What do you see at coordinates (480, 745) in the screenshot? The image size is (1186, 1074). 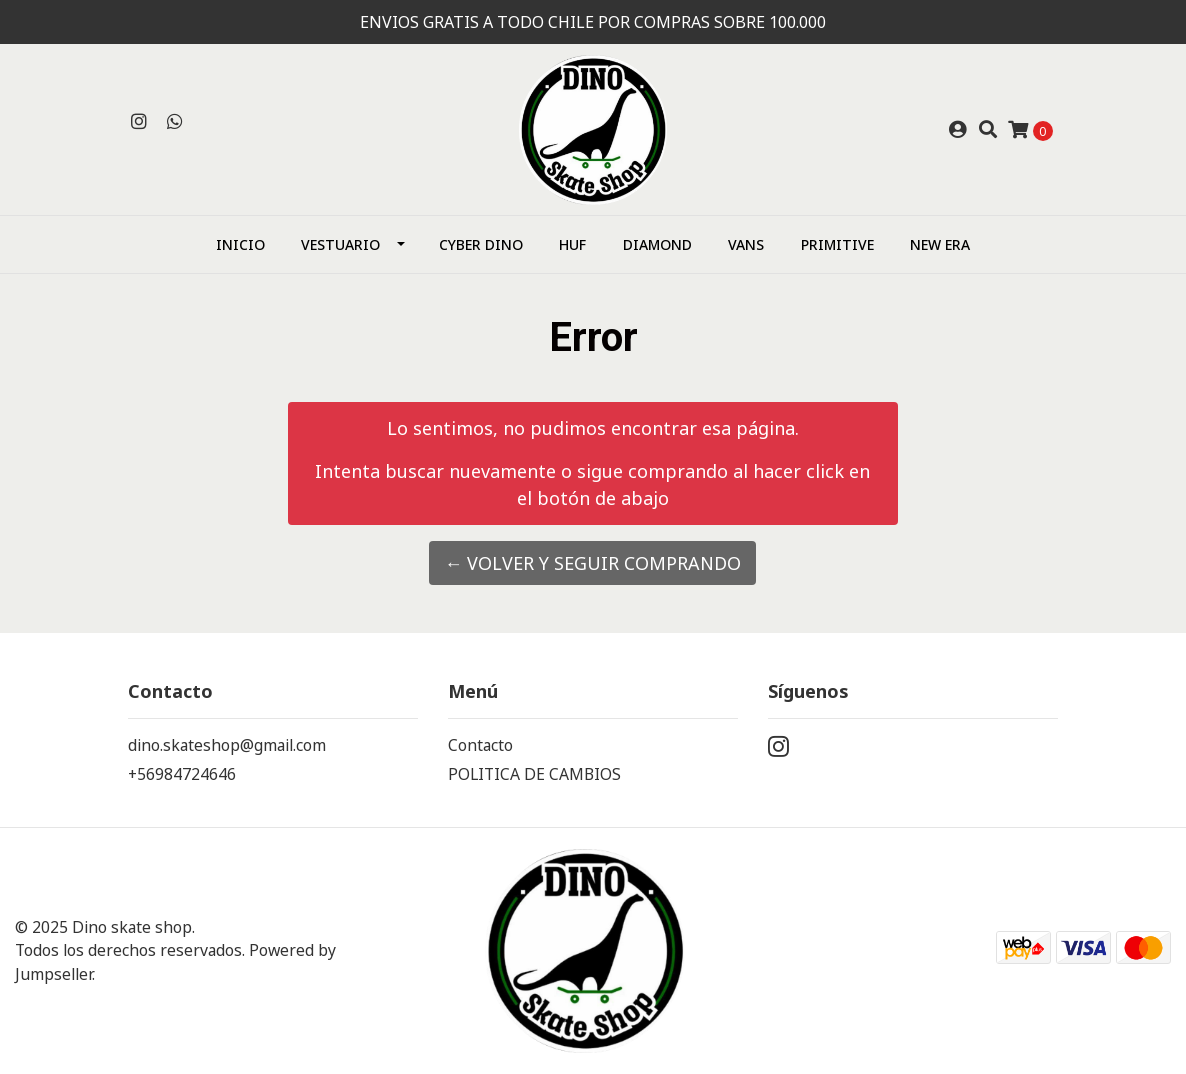 I see `Contacto` at bounding box center [480, 745].